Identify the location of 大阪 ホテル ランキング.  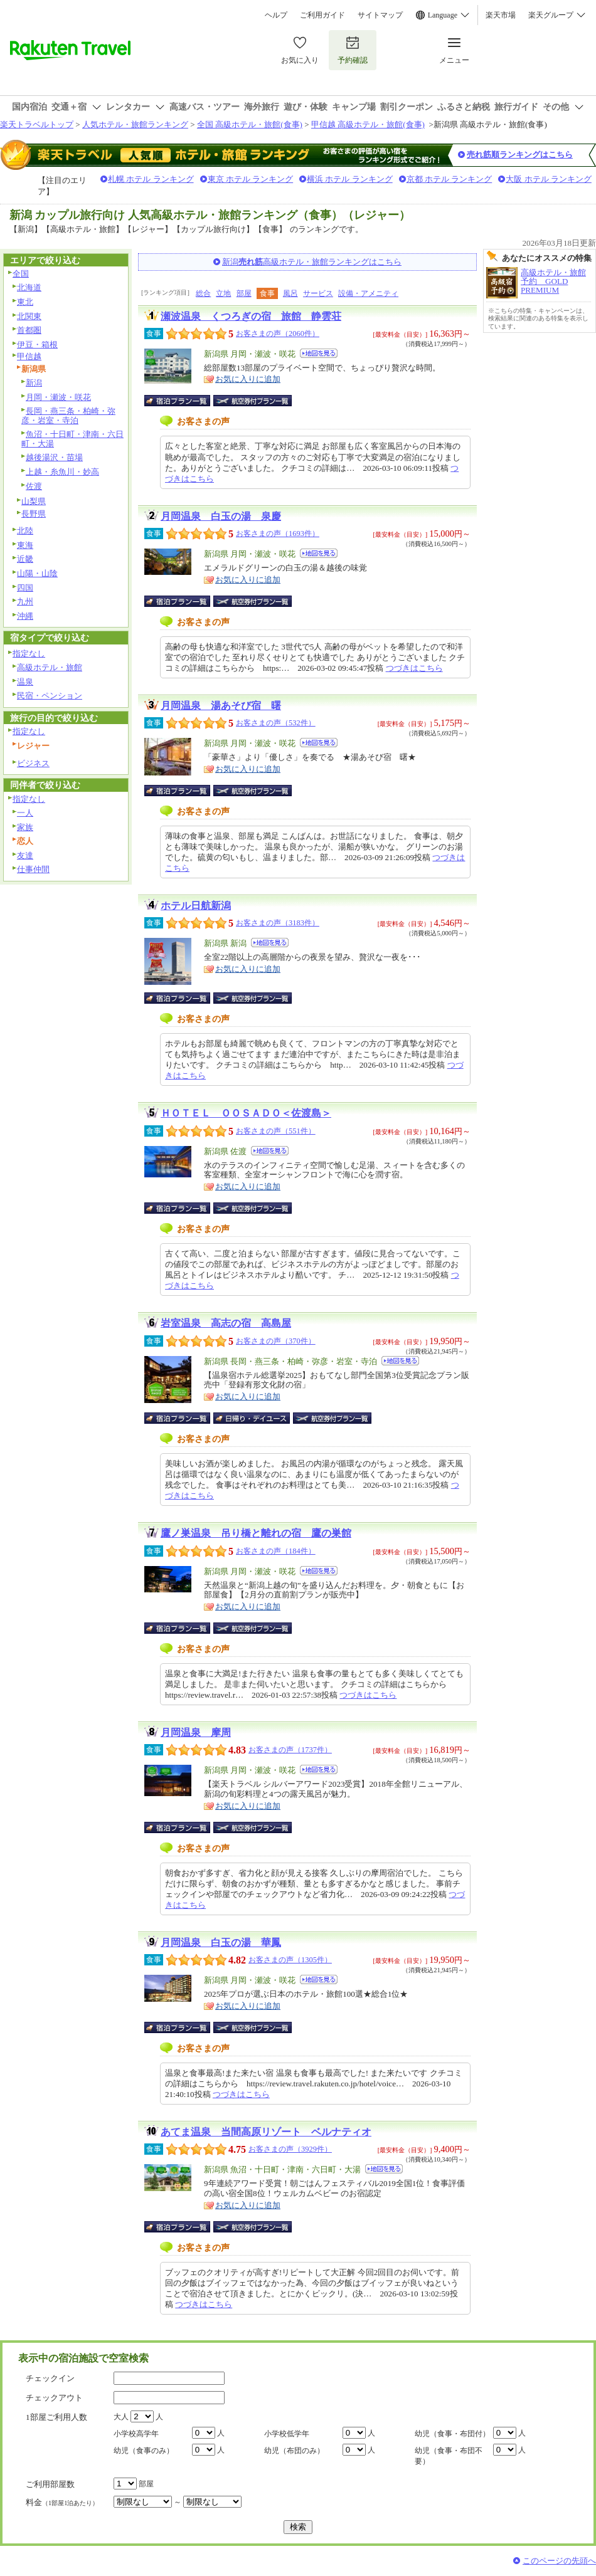
(549, 179).